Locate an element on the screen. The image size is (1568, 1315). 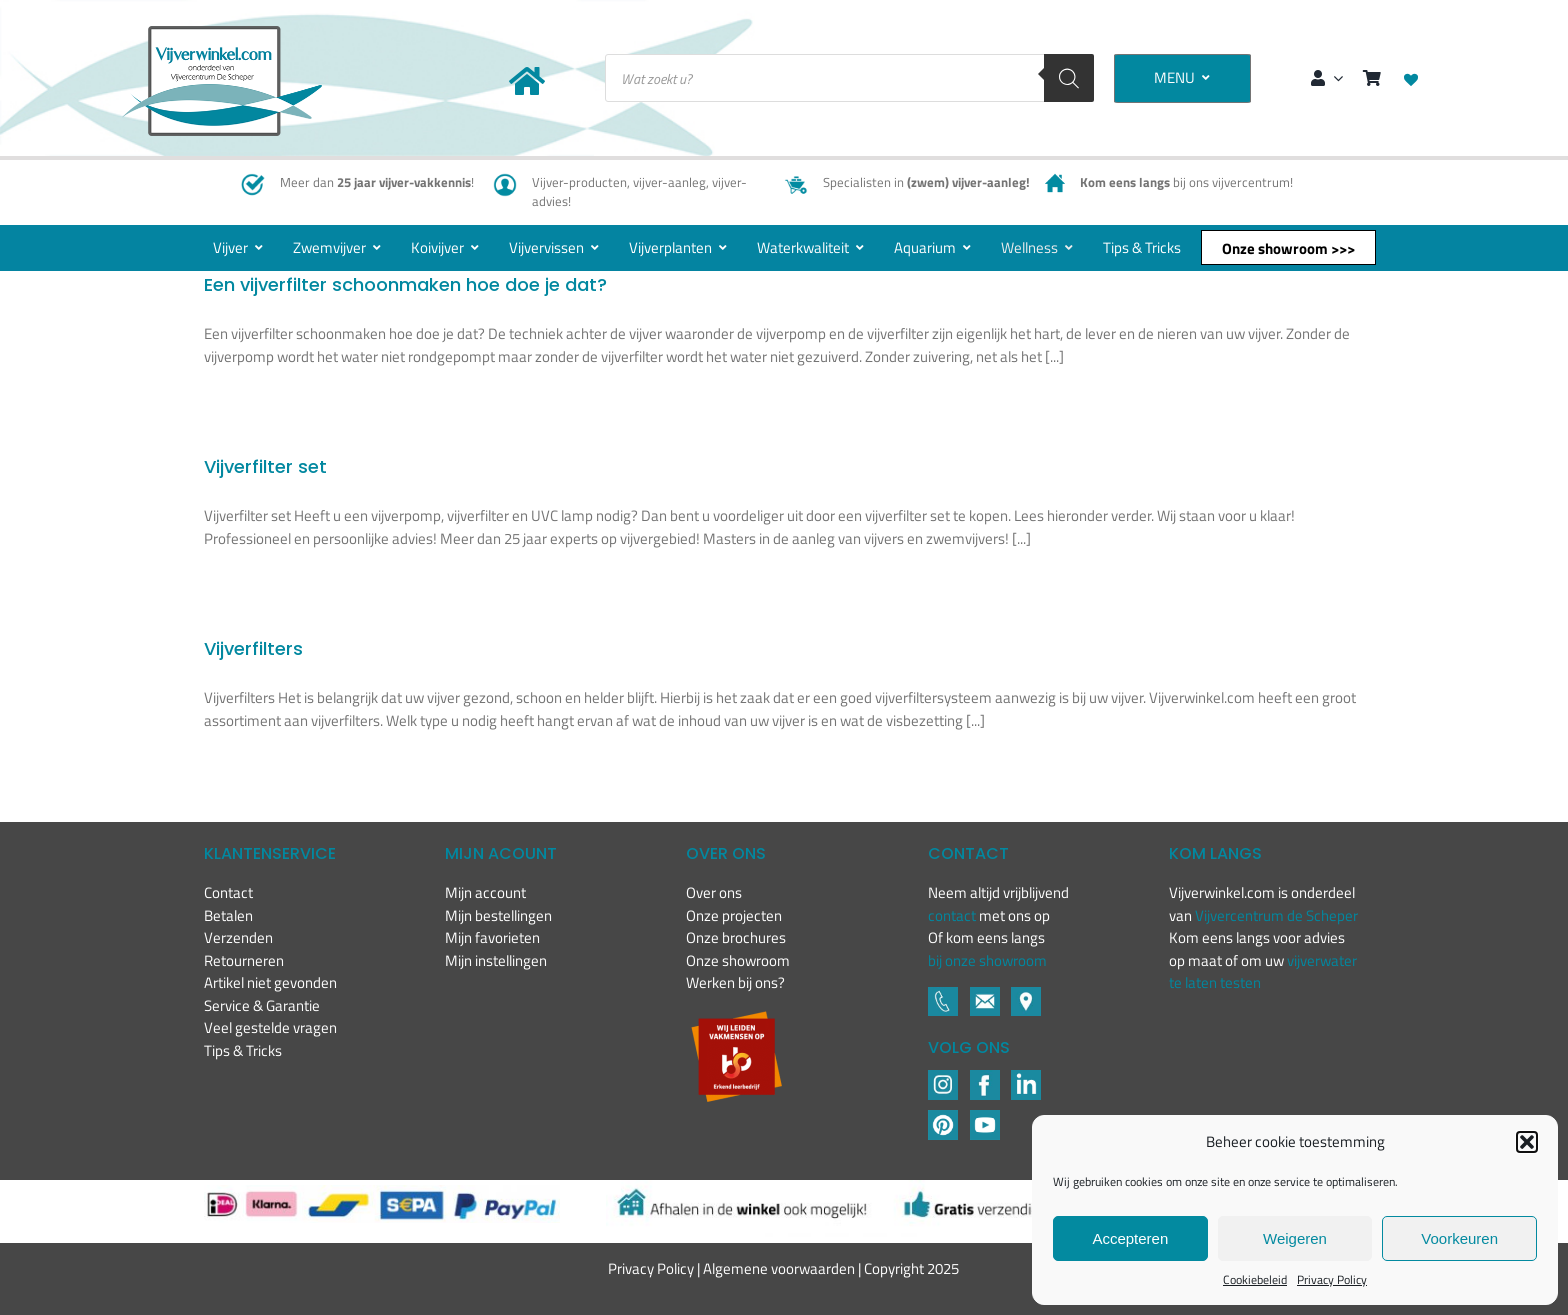
Privacy Policy is located at coordinates (1332, 1280).